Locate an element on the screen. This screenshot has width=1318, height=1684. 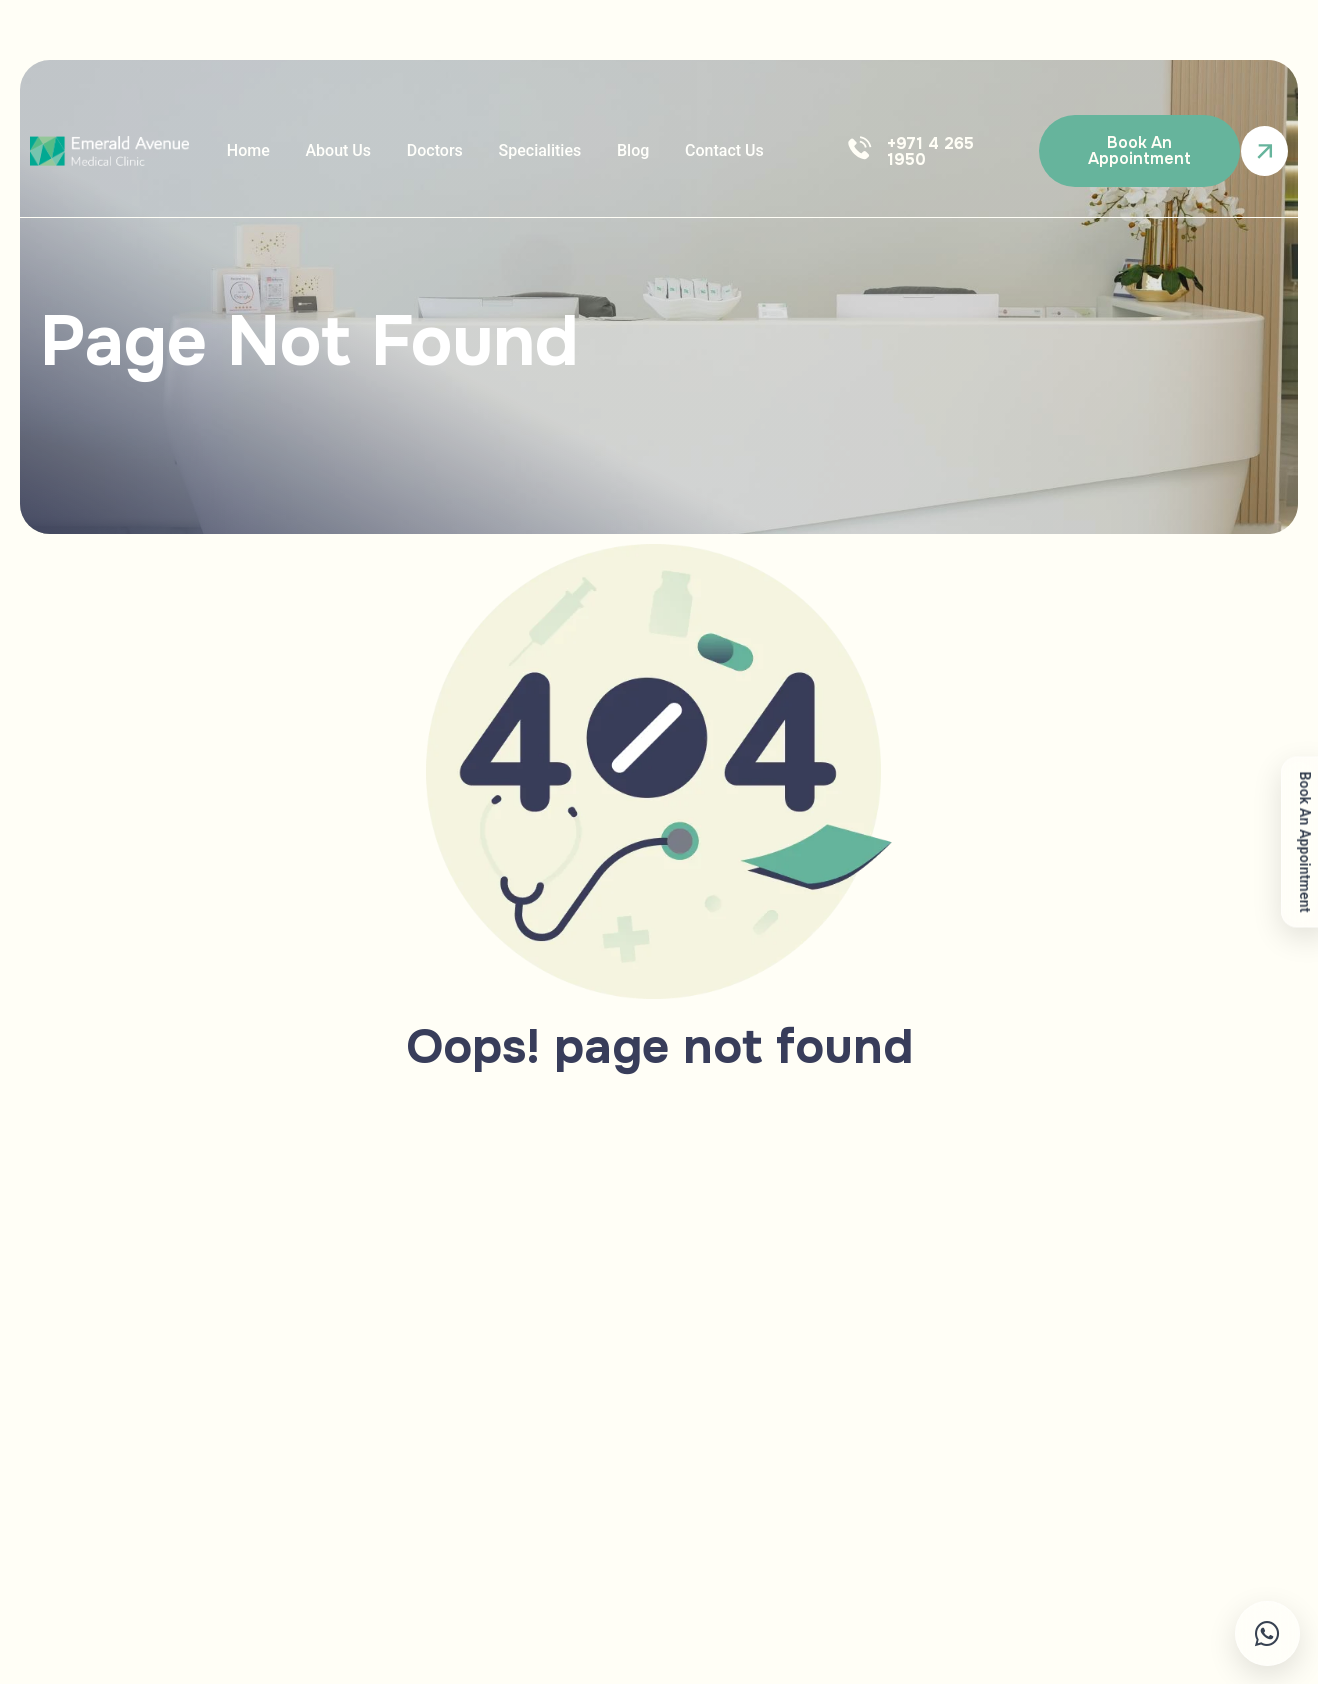
Specialities is located at coordinates (519, 150).